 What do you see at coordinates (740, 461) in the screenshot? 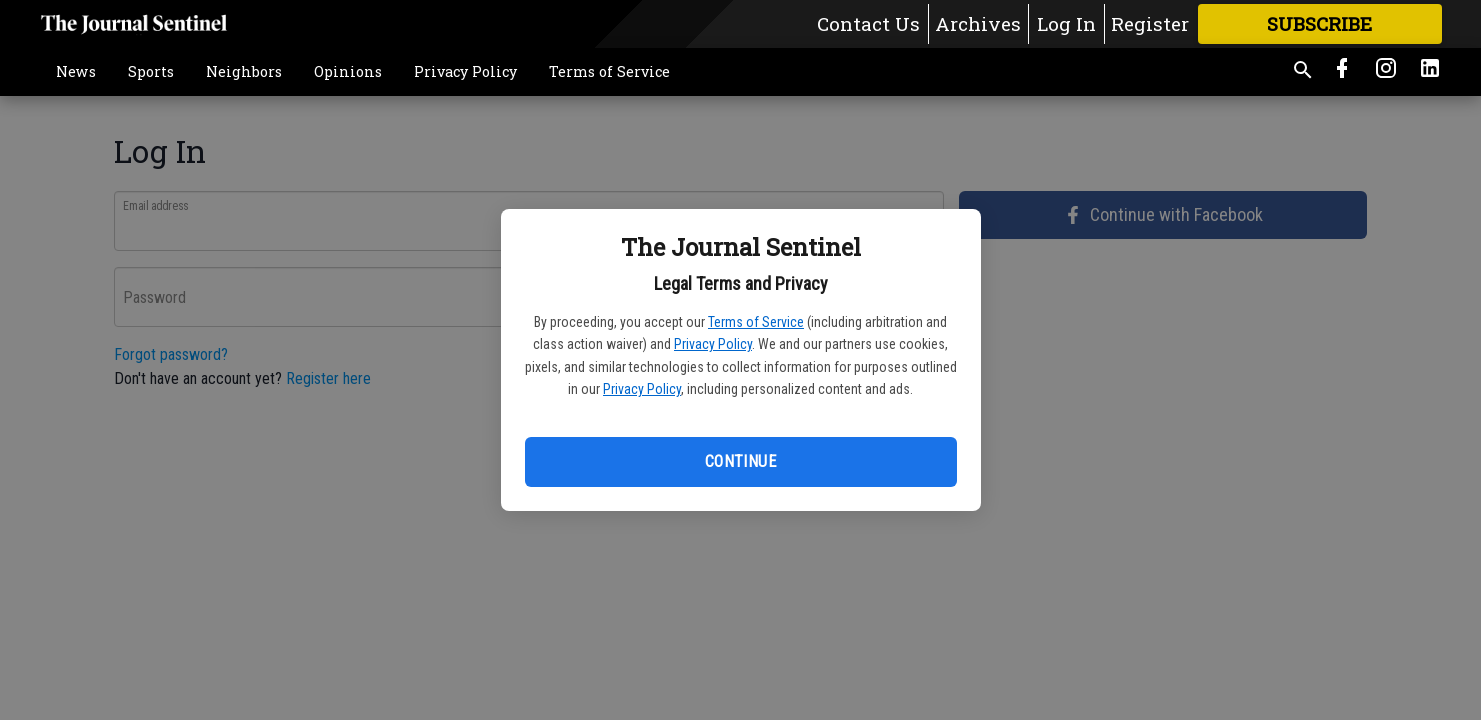
I see `Continue` at bounding box center [740, 461].